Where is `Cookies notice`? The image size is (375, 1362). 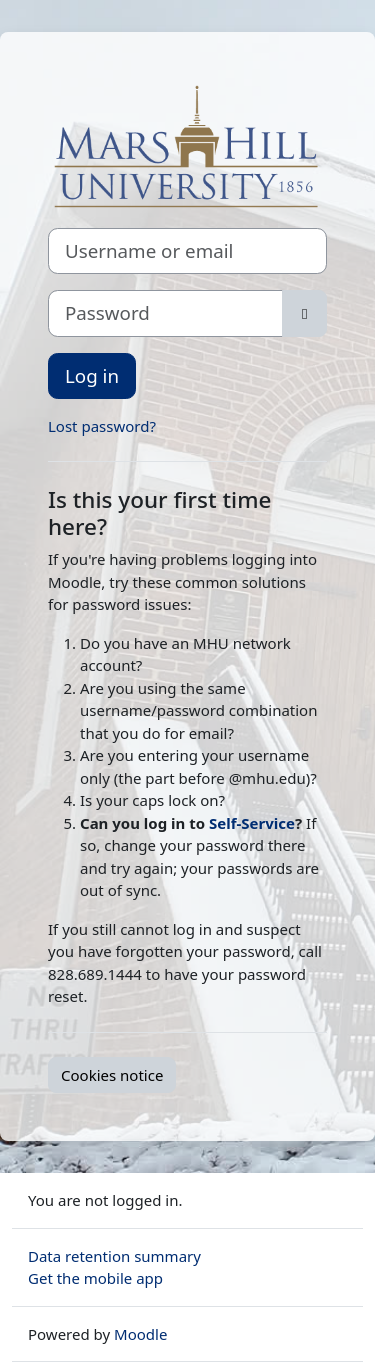
Cookies notice is located at coordinates (112, 1075).